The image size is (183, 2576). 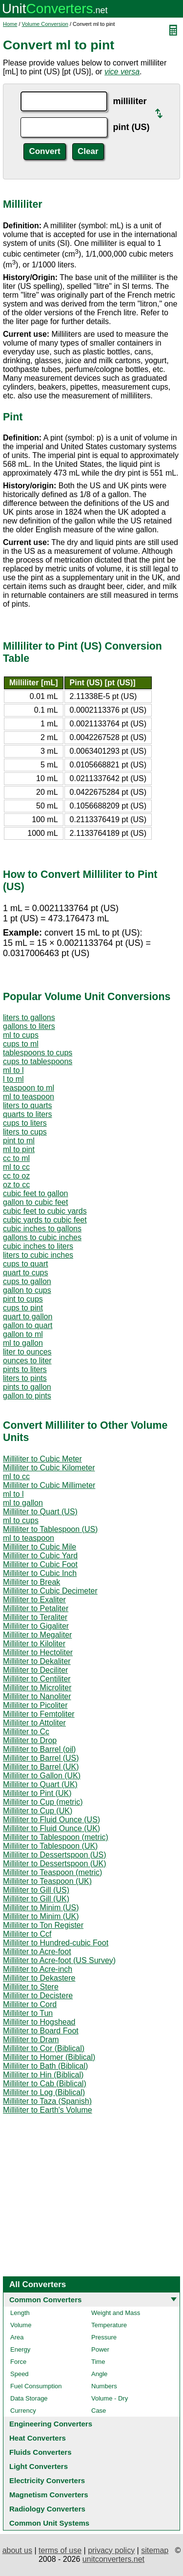 I want to click on liter to ounces, so click(x=27, y=1352).